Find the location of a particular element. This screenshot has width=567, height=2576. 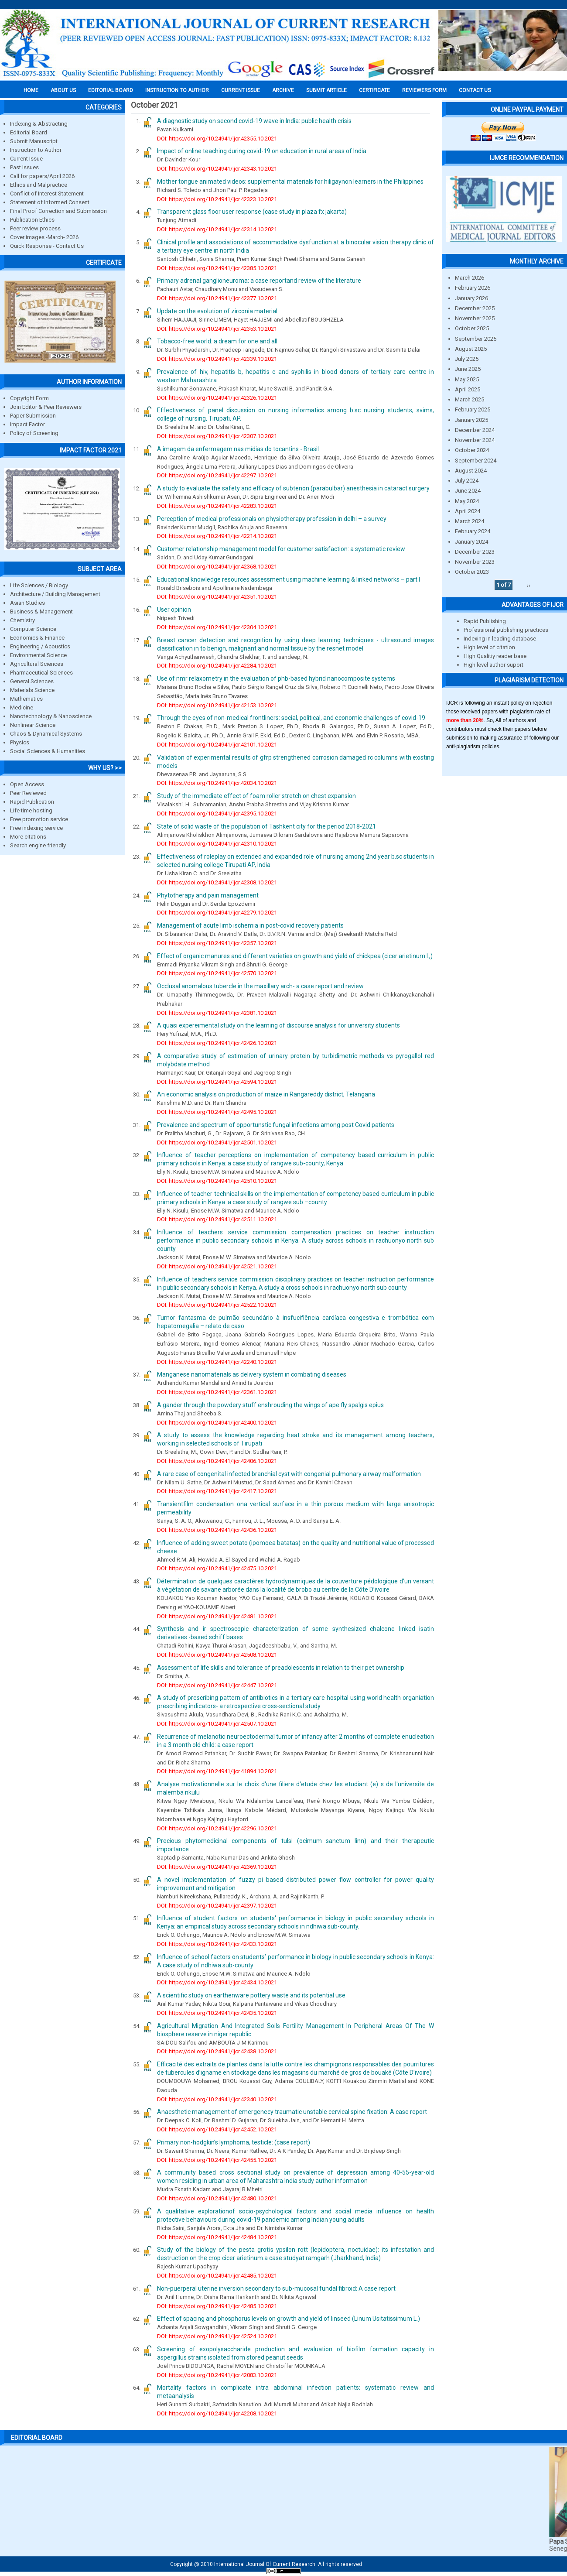

February 2025 is located at coordinates (472, 409).